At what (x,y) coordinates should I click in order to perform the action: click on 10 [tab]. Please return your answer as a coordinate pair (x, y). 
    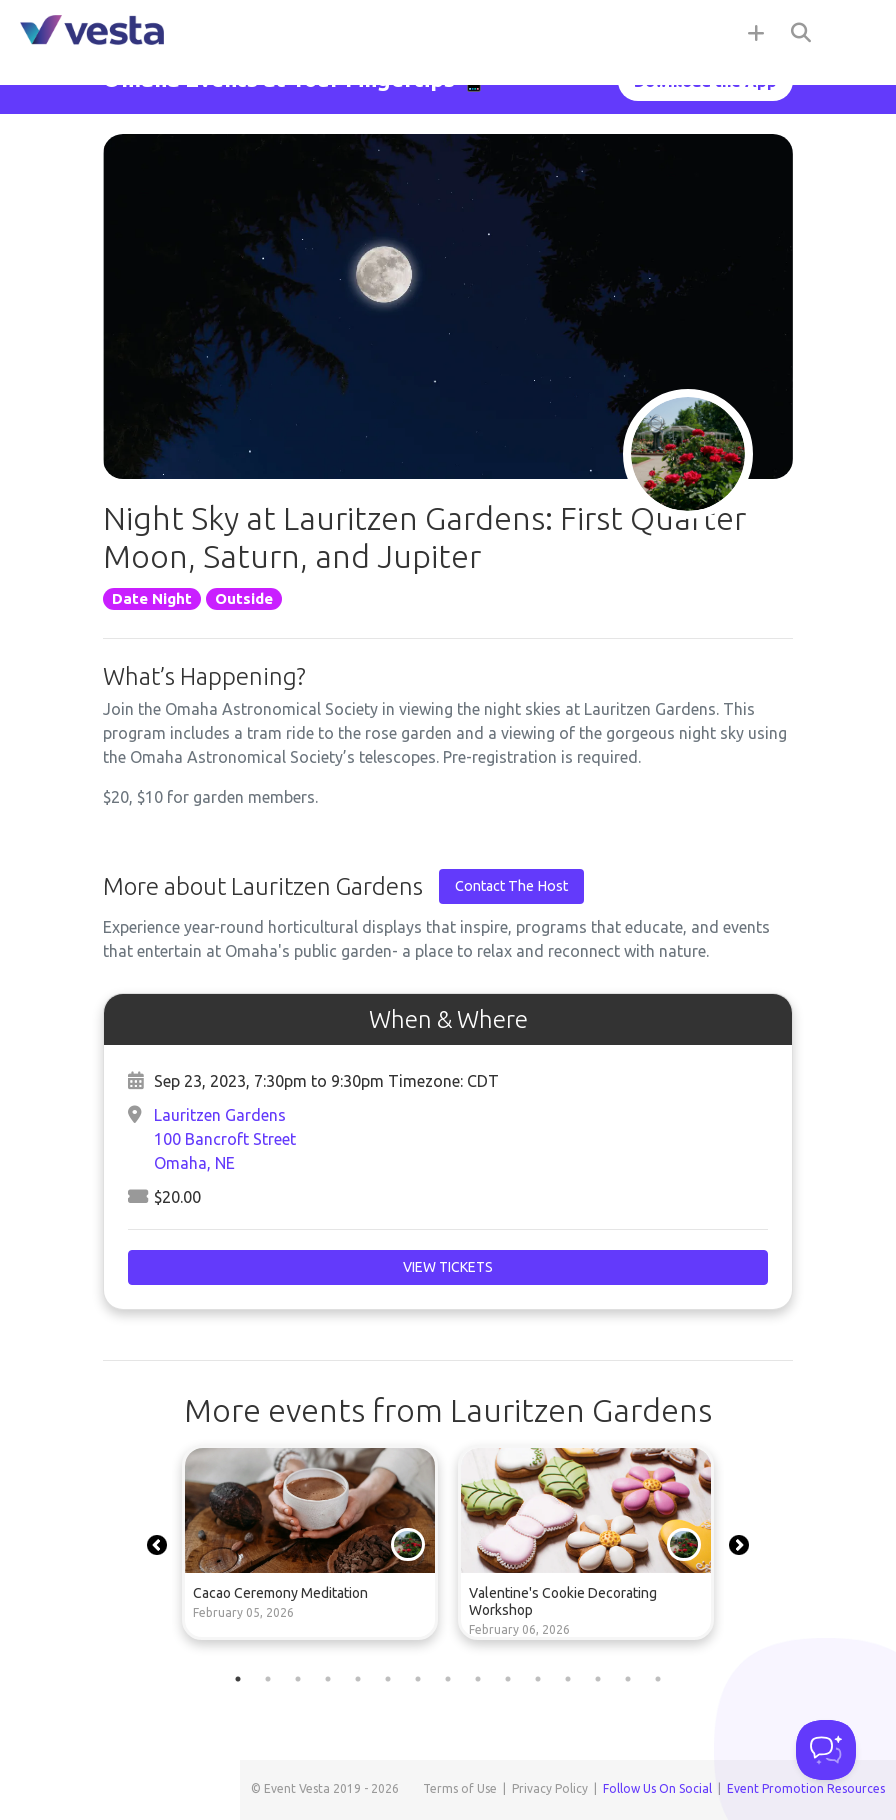
    Looking at the image, I should click on (508, 1679).